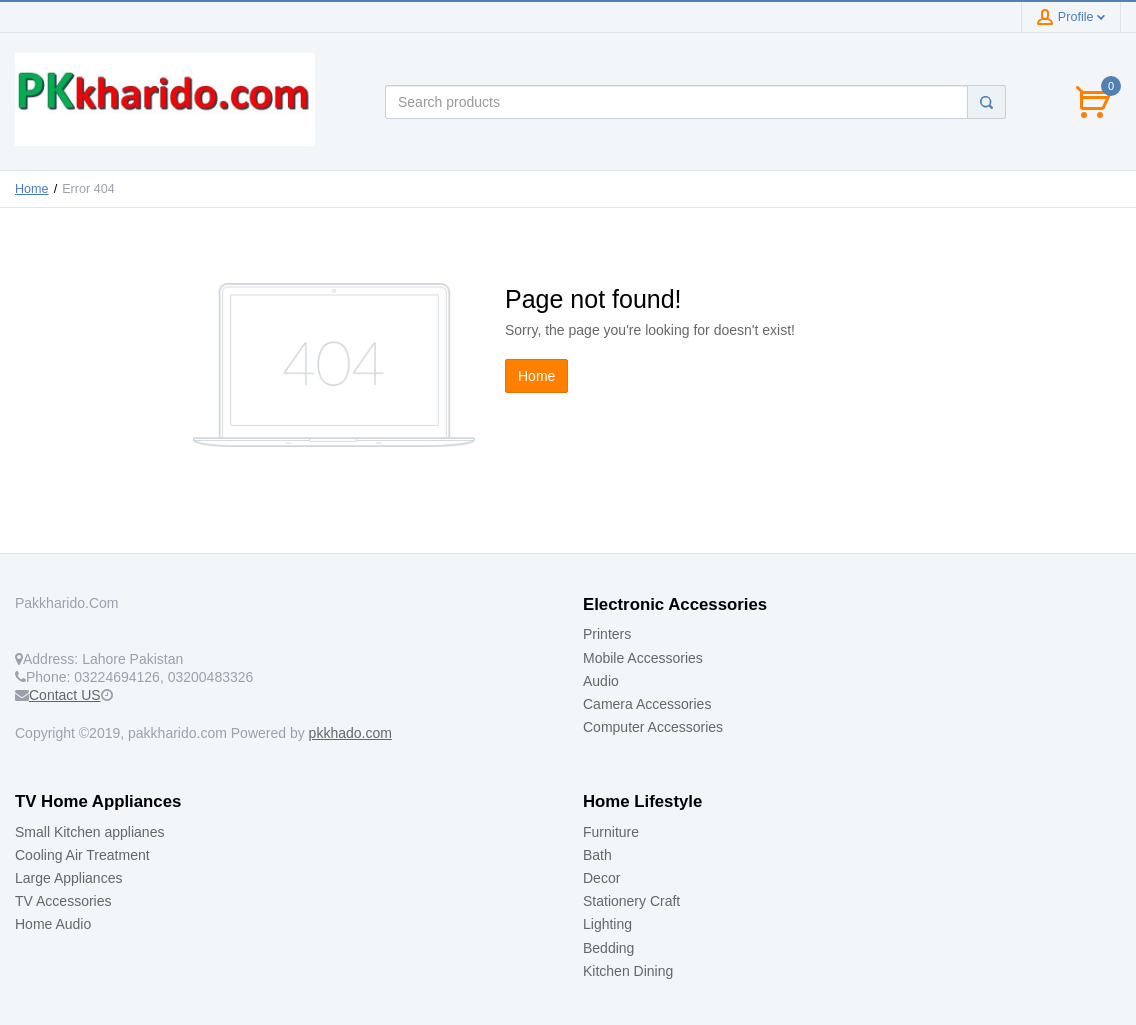  Describe the element at coordinates (89, 832) in the screenshot. I see `Small Kitchen applianes` at that location.